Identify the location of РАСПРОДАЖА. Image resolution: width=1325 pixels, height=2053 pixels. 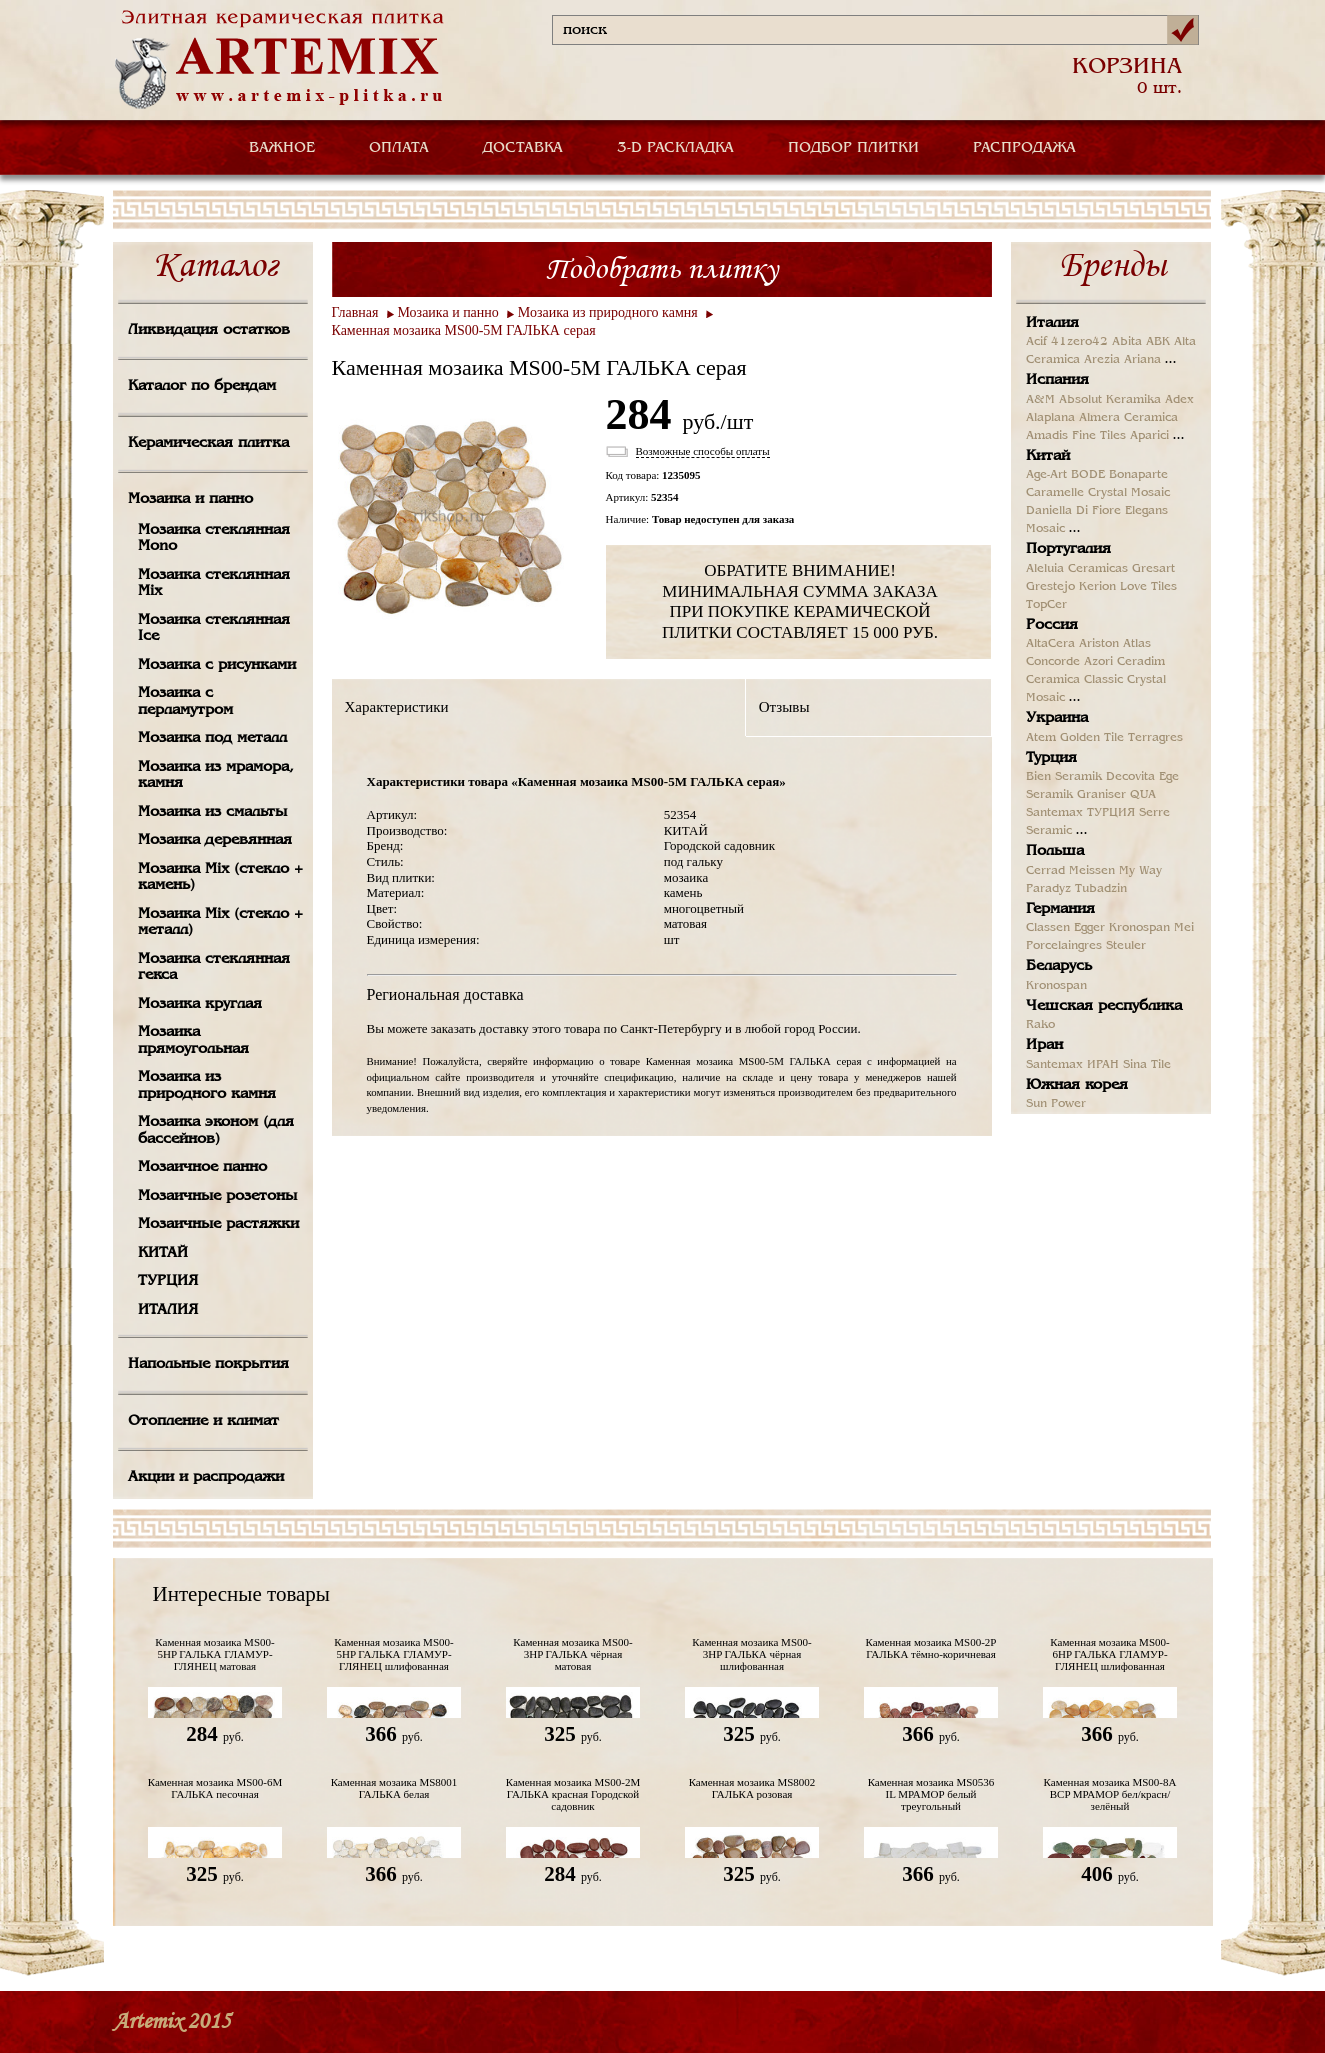
(1024, 148).